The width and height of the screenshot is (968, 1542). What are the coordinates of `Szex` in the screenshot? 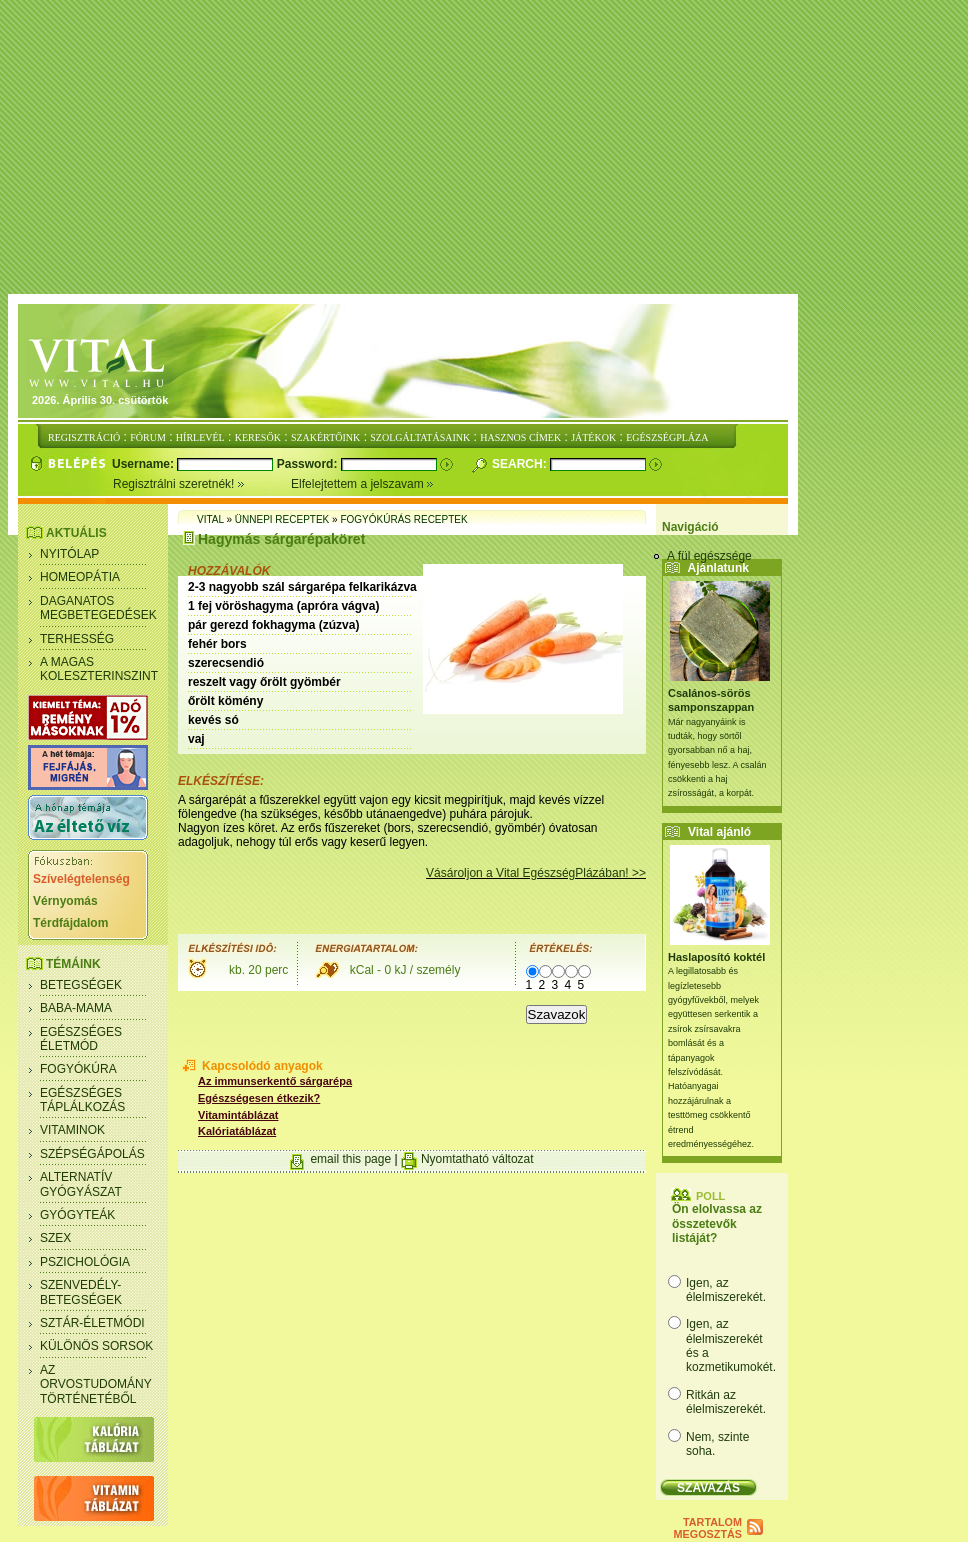 It's located at (55, 1238).